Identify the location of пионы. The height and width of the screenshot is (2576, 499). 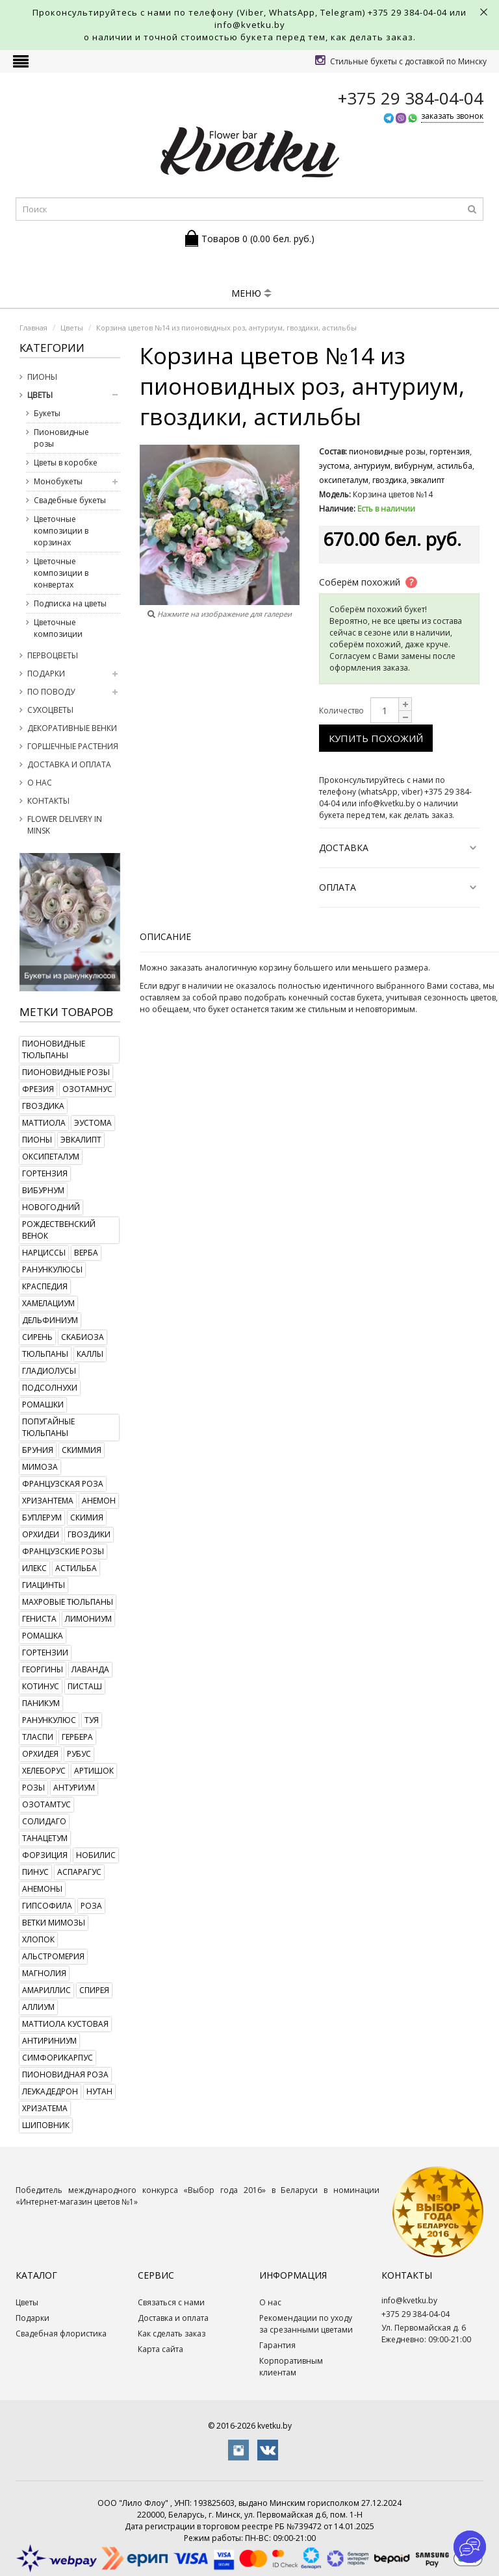
(37, 1139).